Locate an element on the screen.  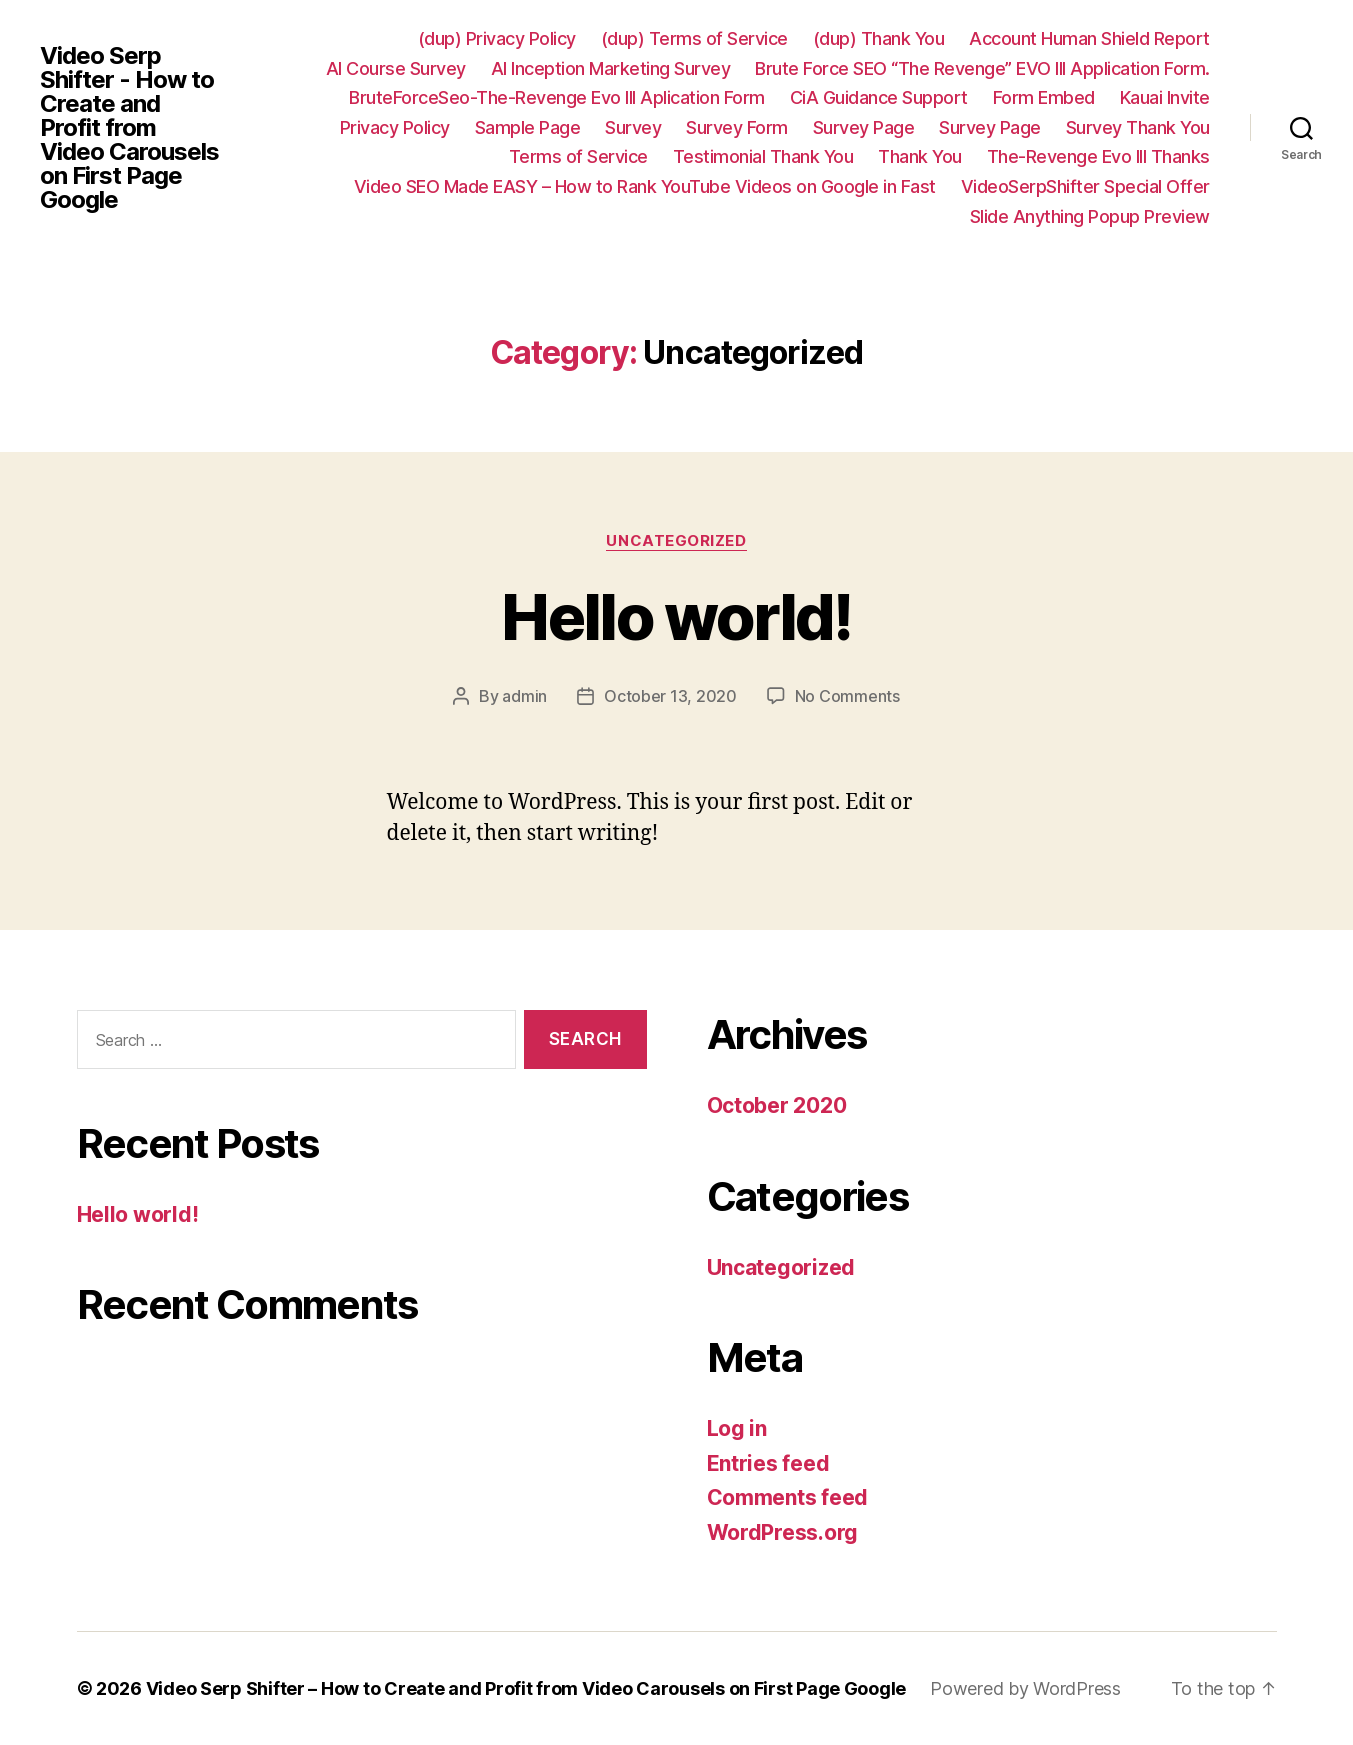
AI Inception Marketing Survey is located at coordinates (611, 68).